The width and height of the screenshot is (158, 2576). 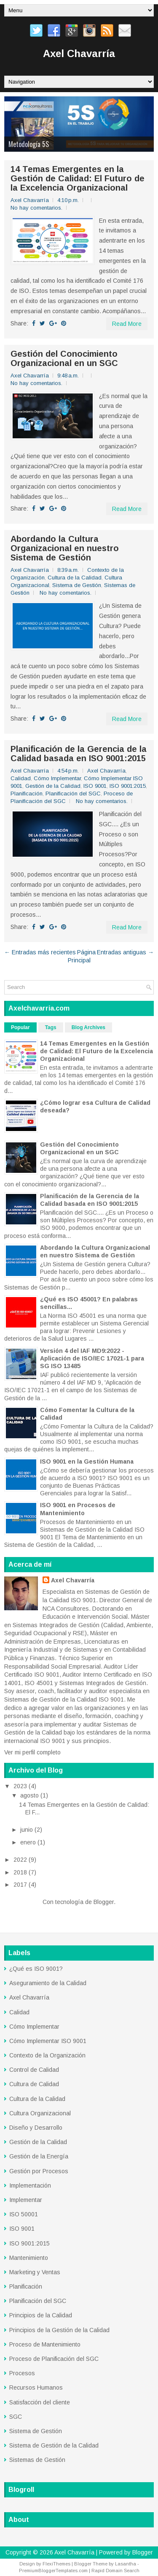 What do you see at coordinates (38, 2156) in the screenshot?
I see `Gestión de la Energía` at bounding box center [38, 2156].